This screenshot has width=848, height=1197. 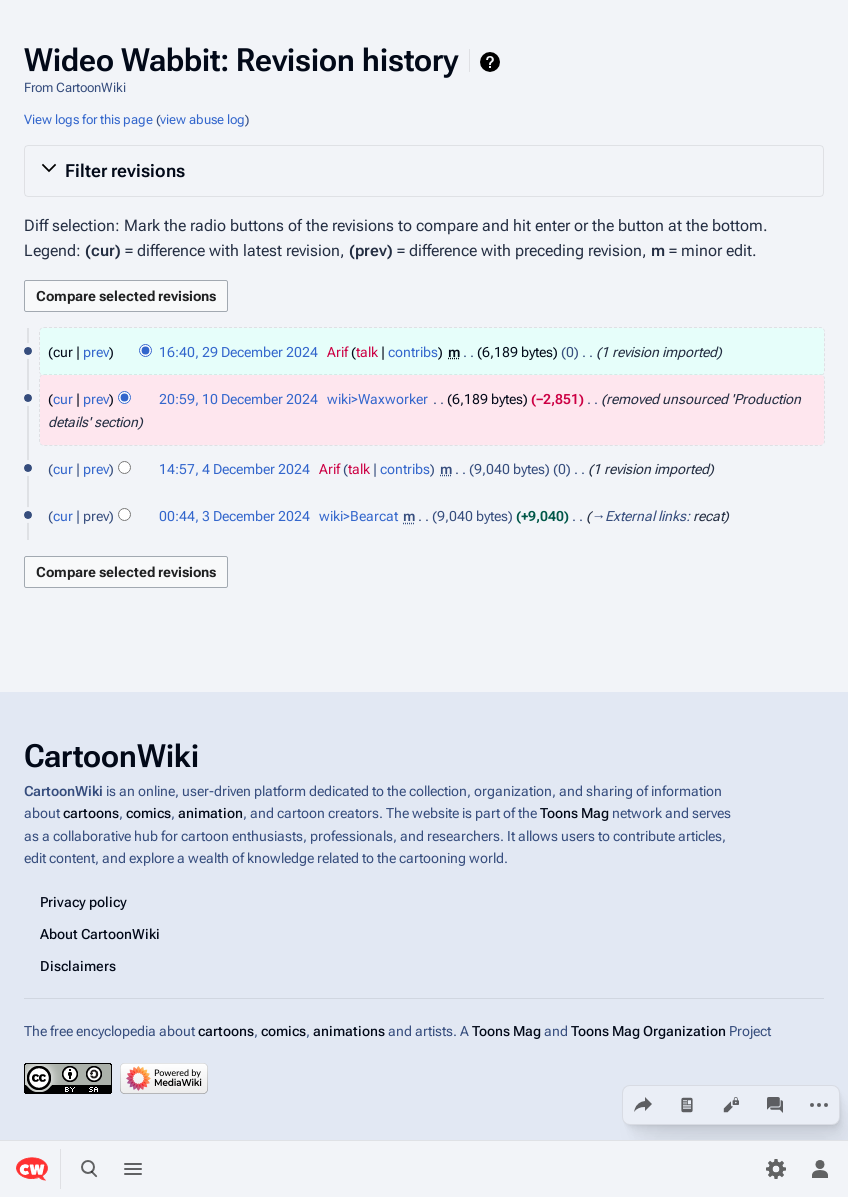 What do you see at coordinates (413, 352) in the screenshot?
I see `contribs` at bounding box center [413, 352].